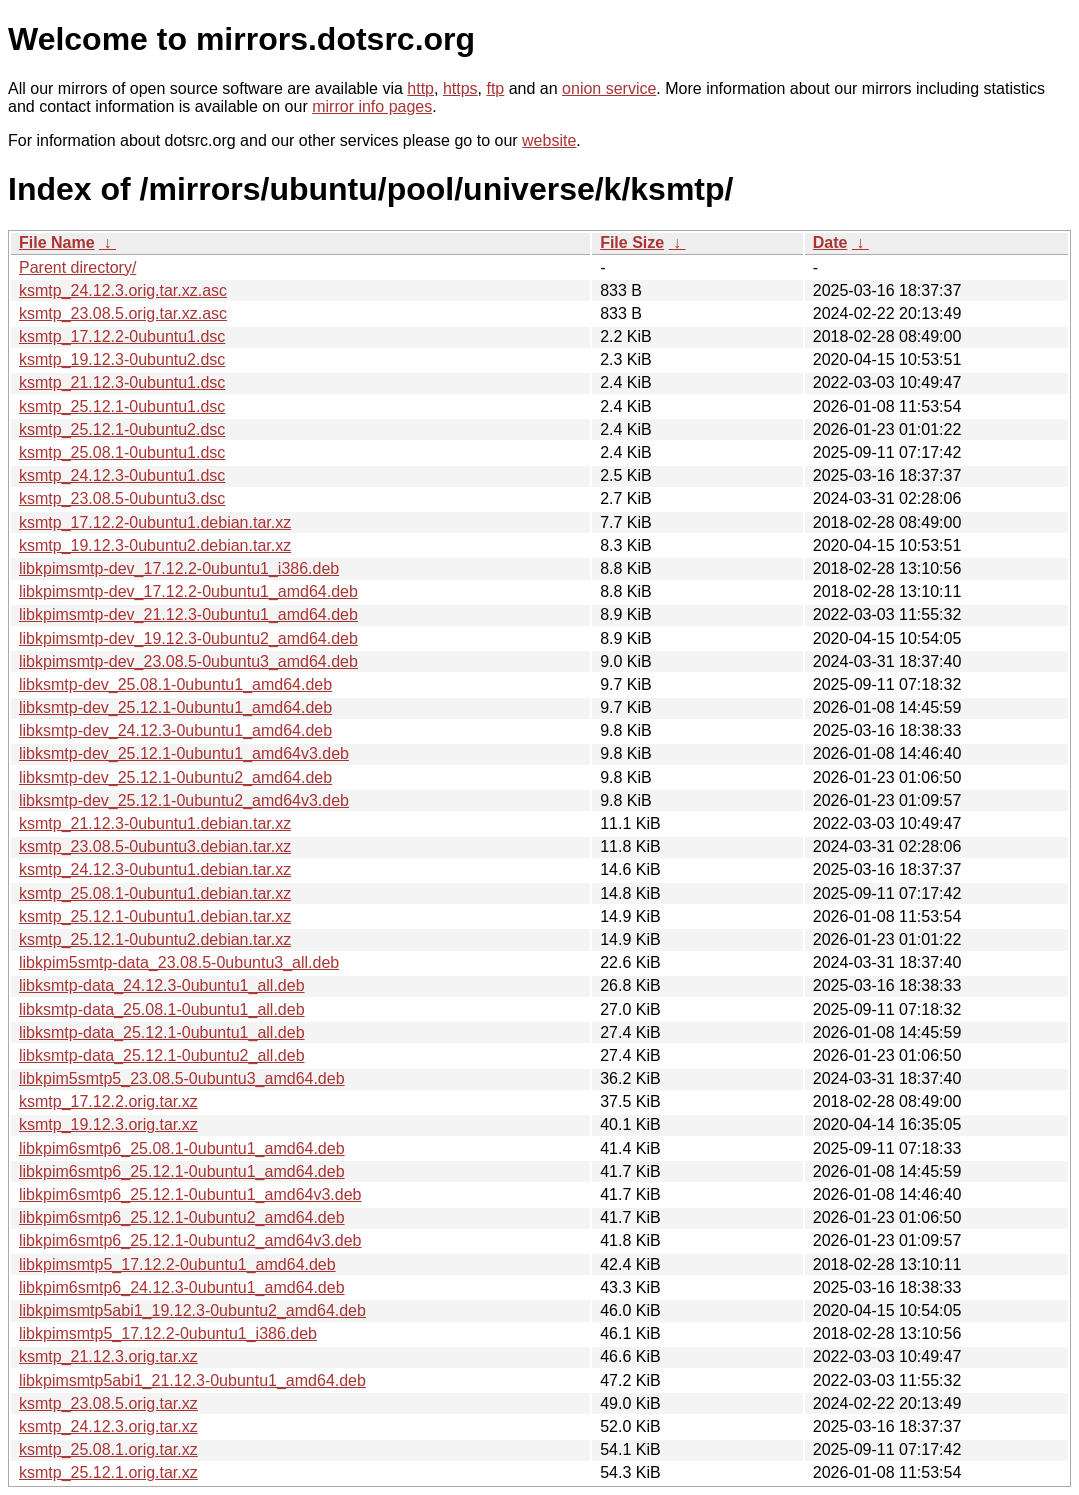 Image resolution: width=1079 pixels, height=1495 pixels. Describe the element at coordinates (182, 1078) in the screenshot. I see `libkpim5smtp5_23.08.5-0ubuntu3_amd64.deb` at that location.